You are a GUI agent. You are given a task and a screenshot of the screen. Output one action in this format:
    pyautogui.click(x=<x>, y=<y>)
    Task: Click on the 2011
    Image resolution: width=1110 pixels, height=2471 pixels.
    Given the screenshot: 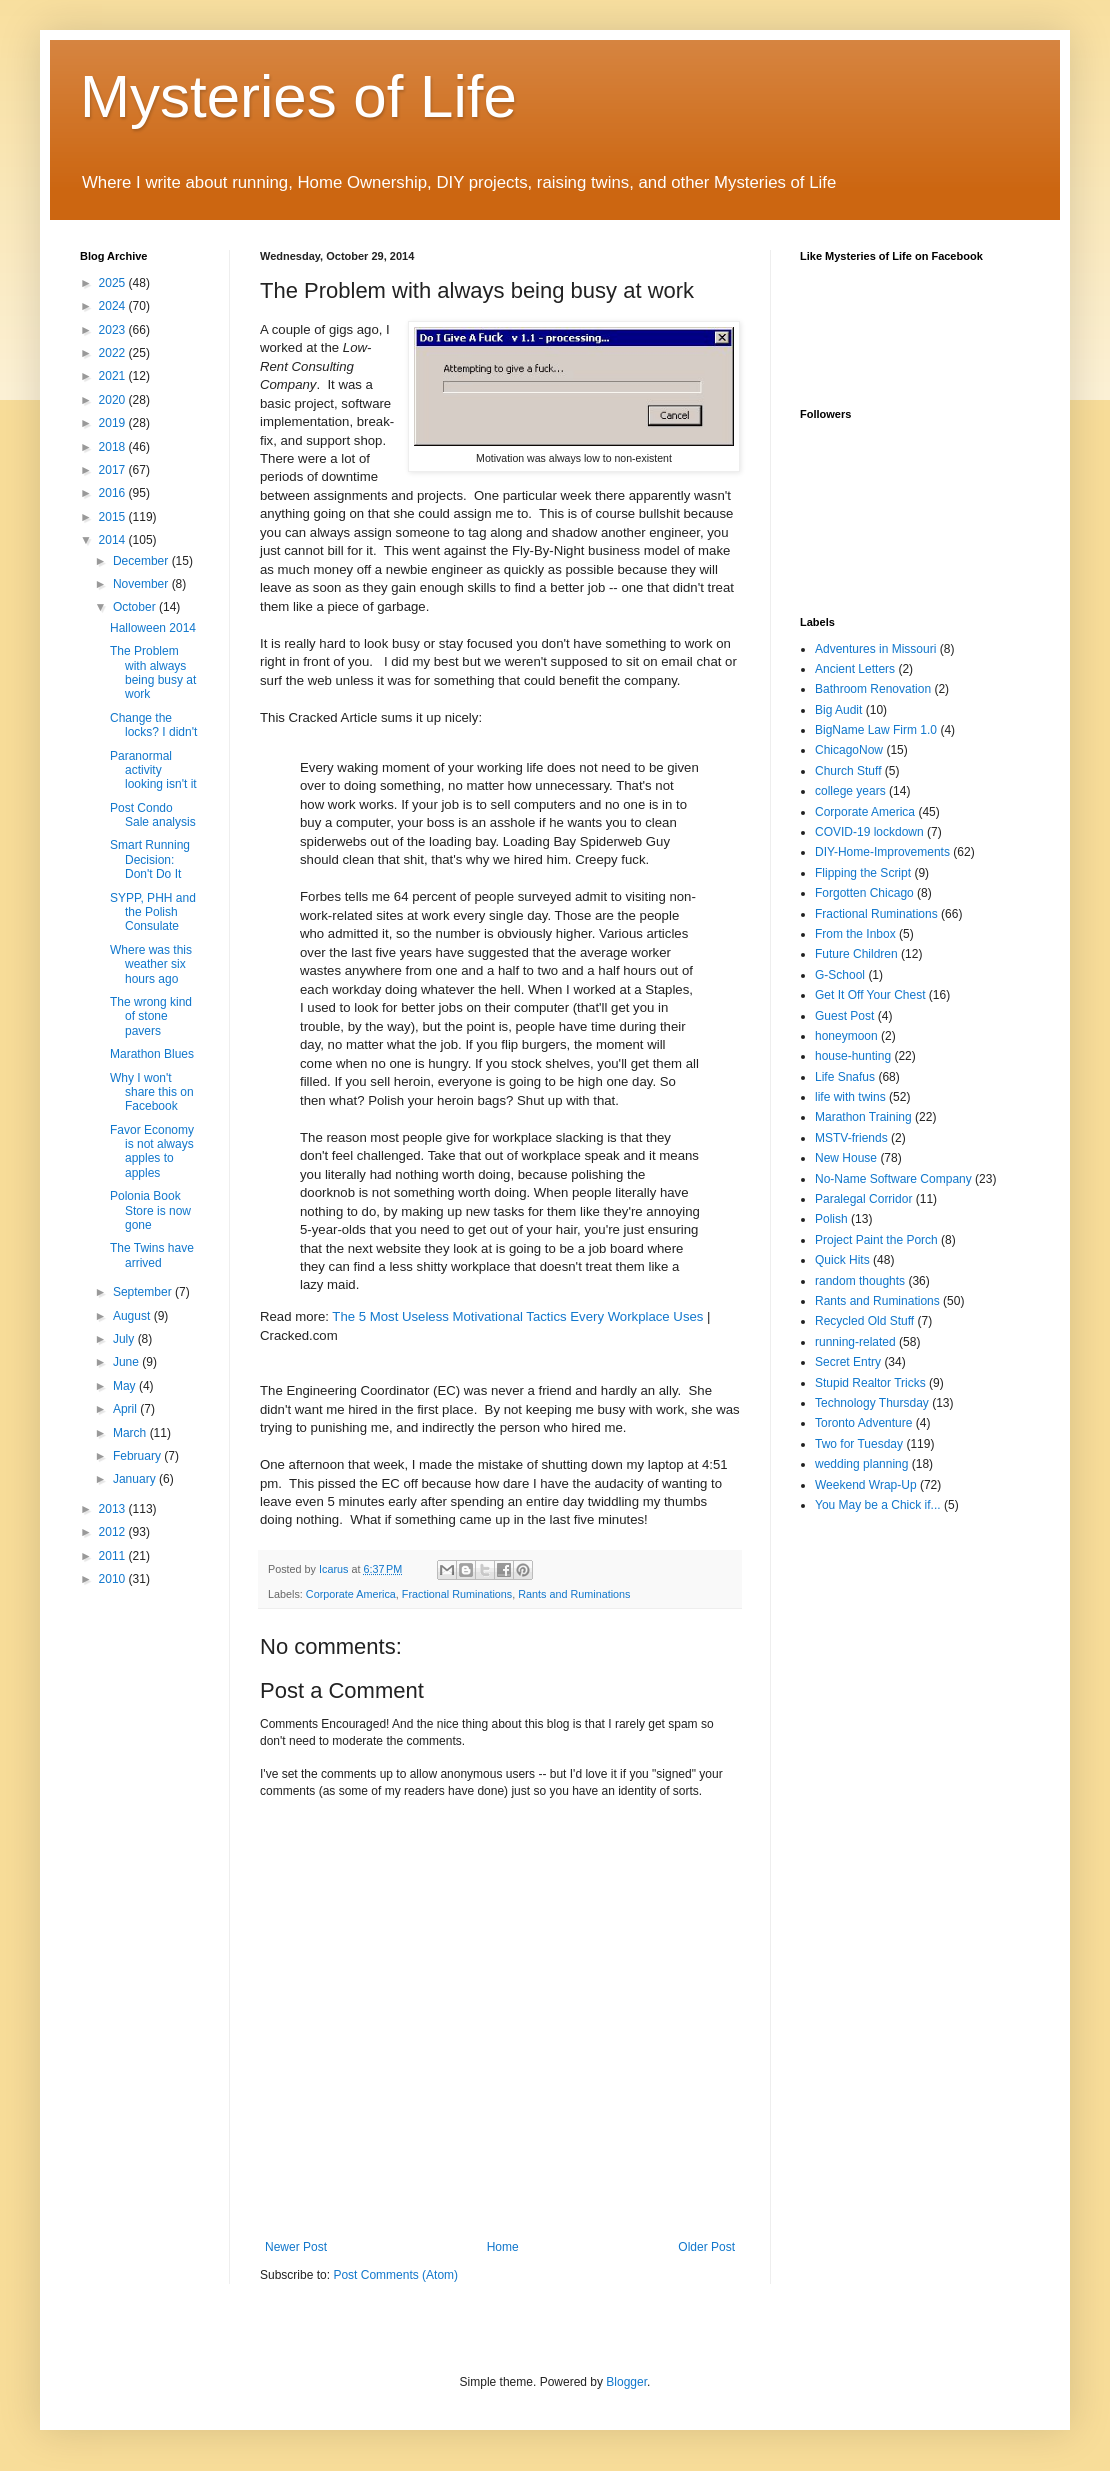 What is the action you would take?
    pyautogui.click(x=114, y=1556)
    